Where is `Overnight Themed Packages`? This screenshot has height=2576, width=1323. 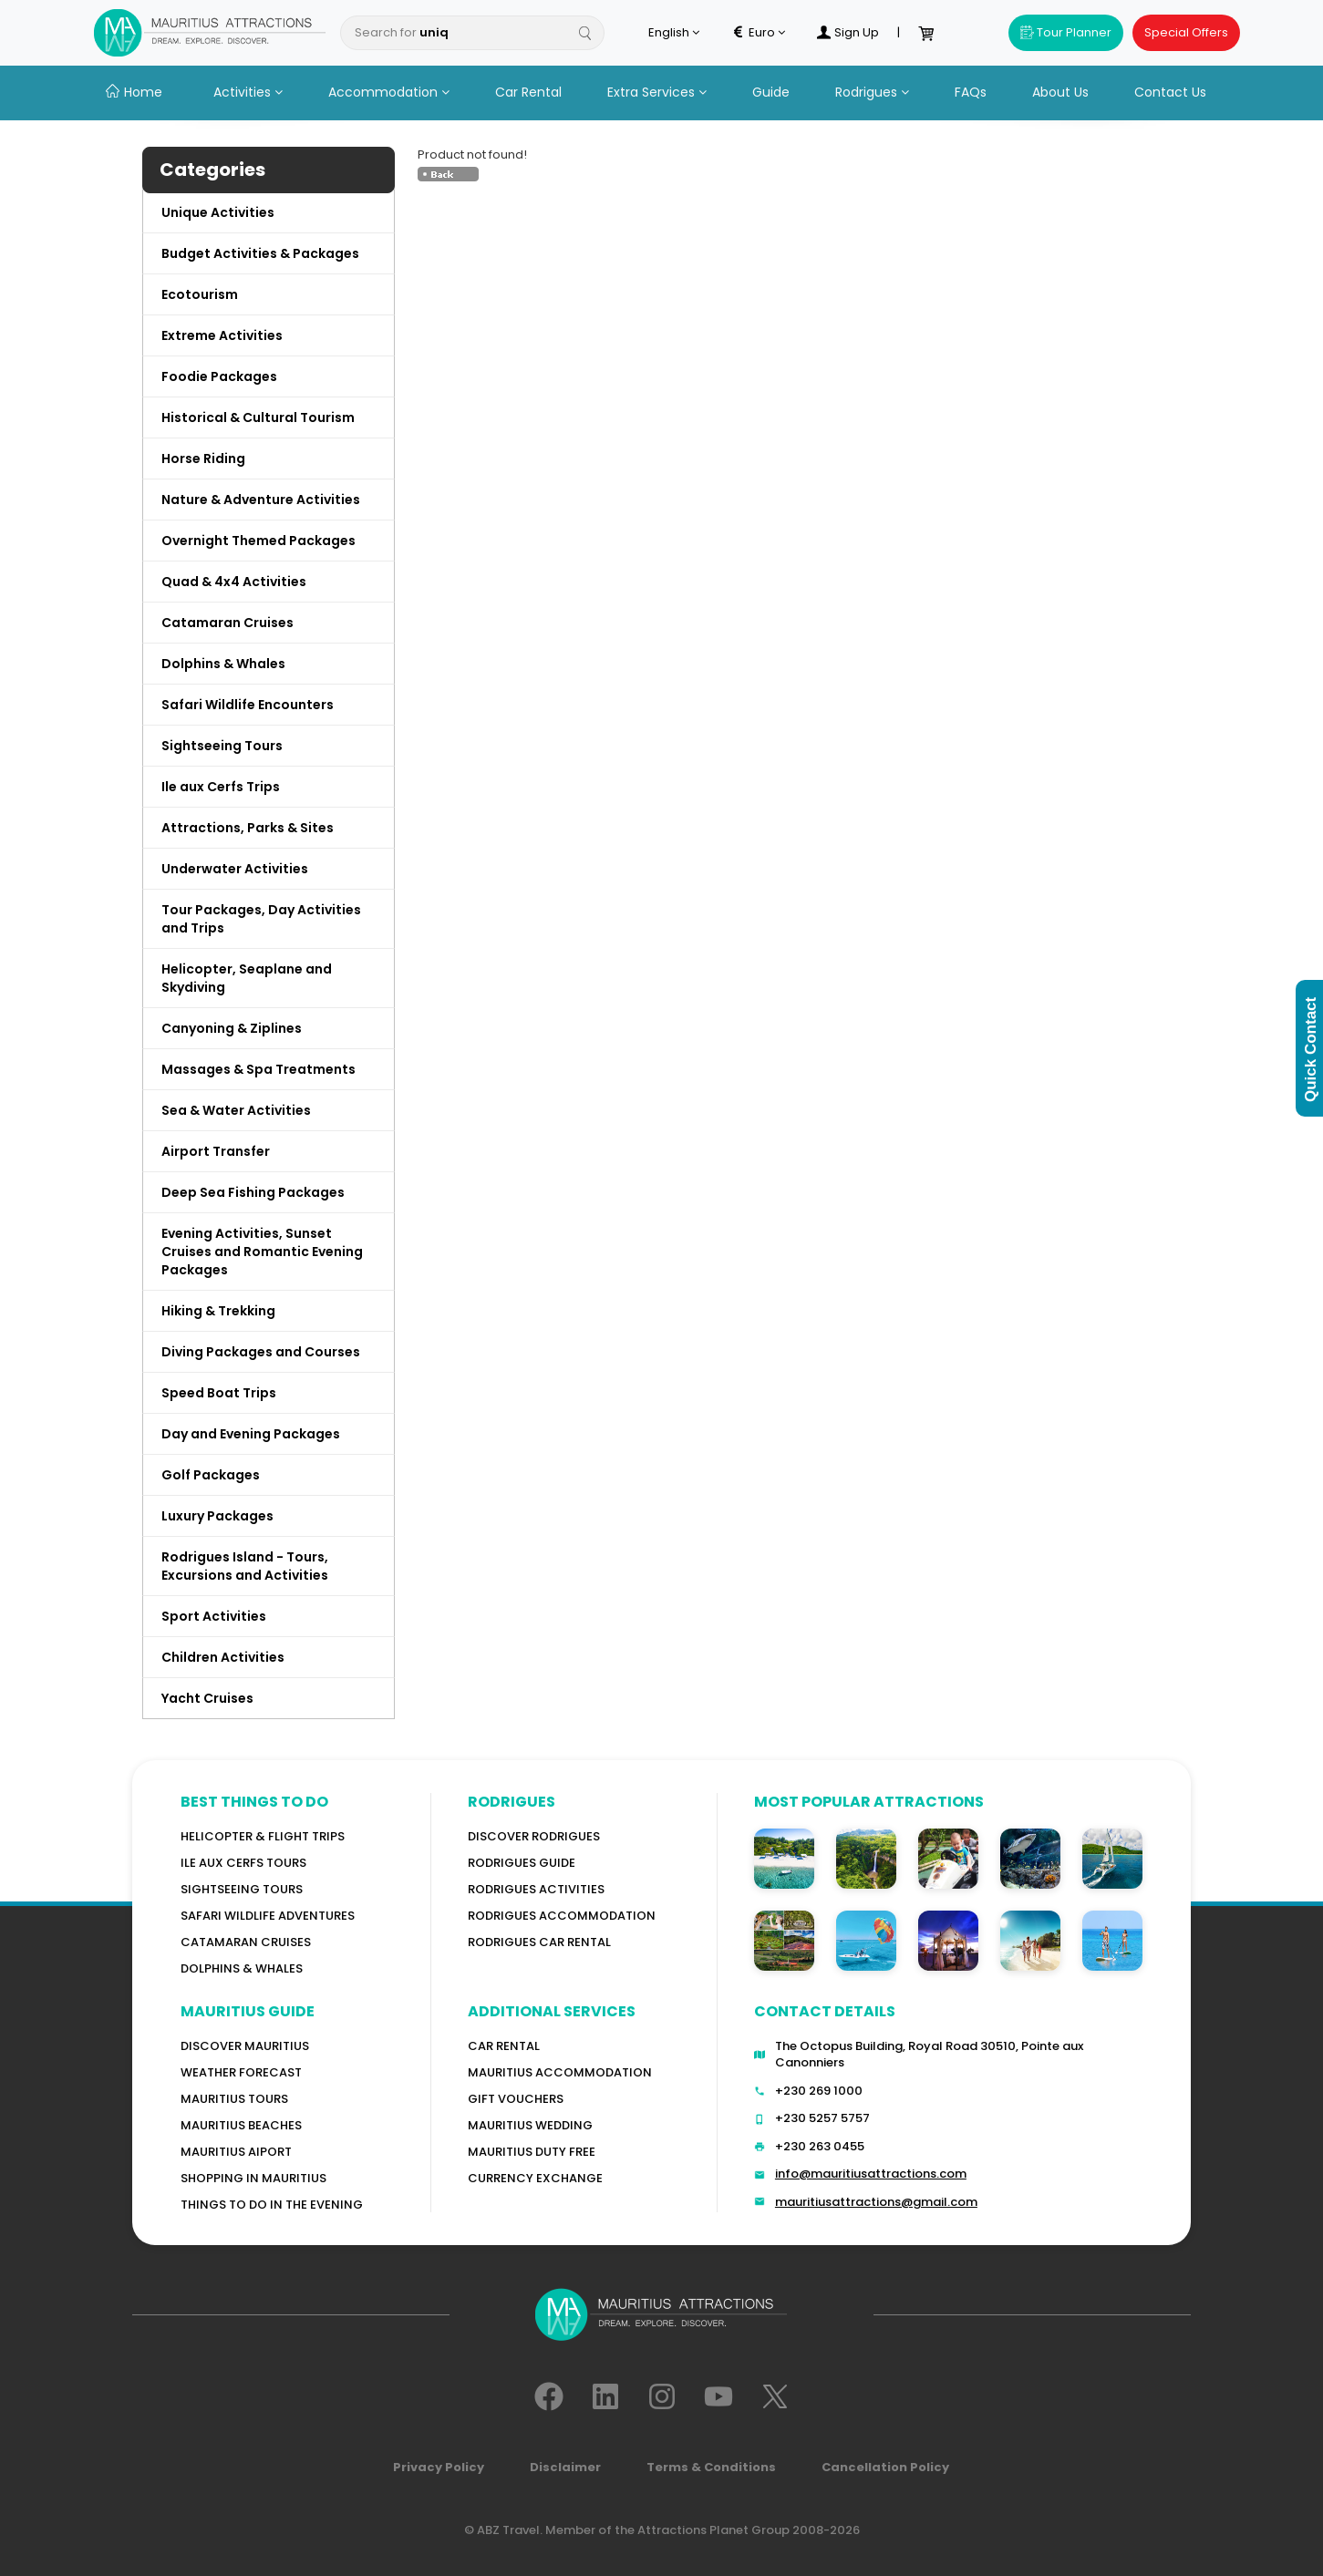
Overnight Themed Packages is located at coordinates (258, 540).